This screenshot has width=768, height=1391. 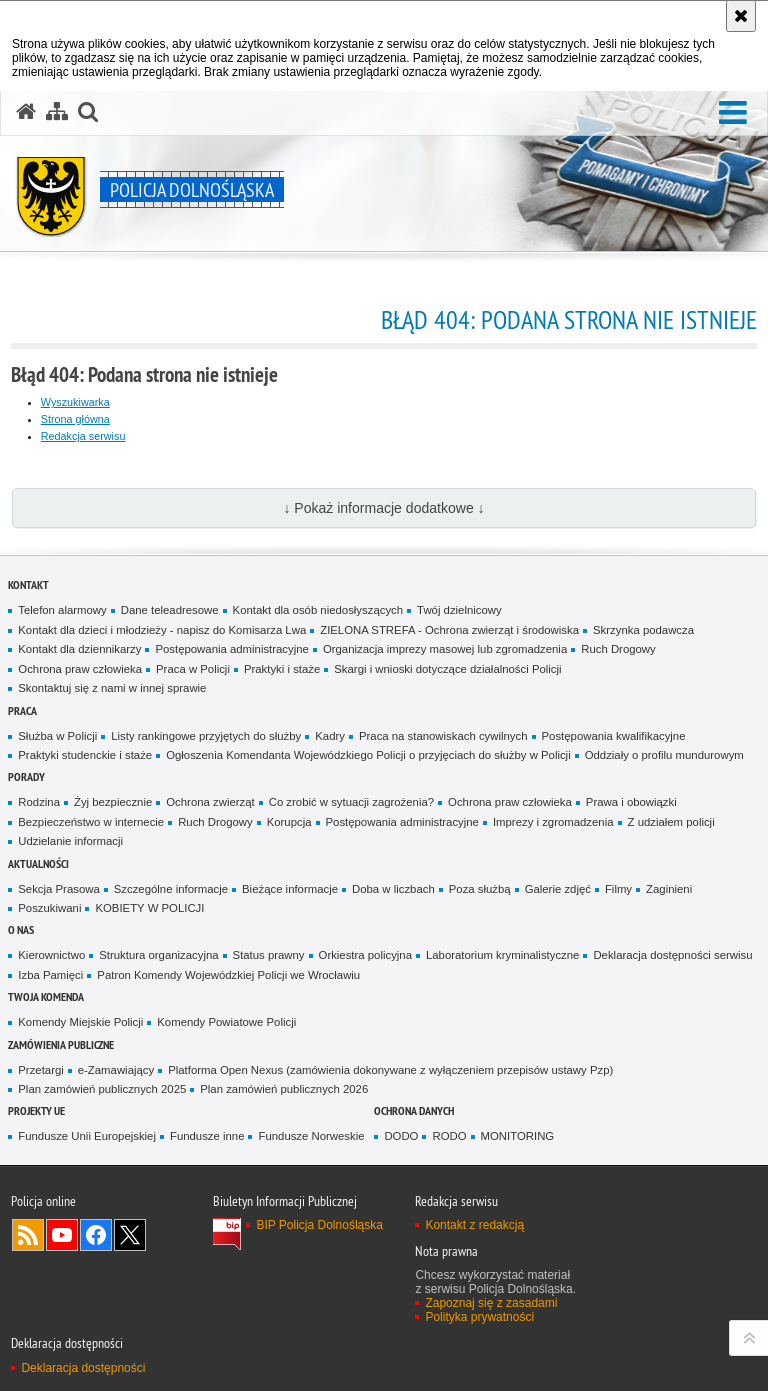 I want to click on Ogłoszenia Komendanta Wojewódzkiego Policji o przyjęciach do służby w Policji, so click(x=368, y=755).